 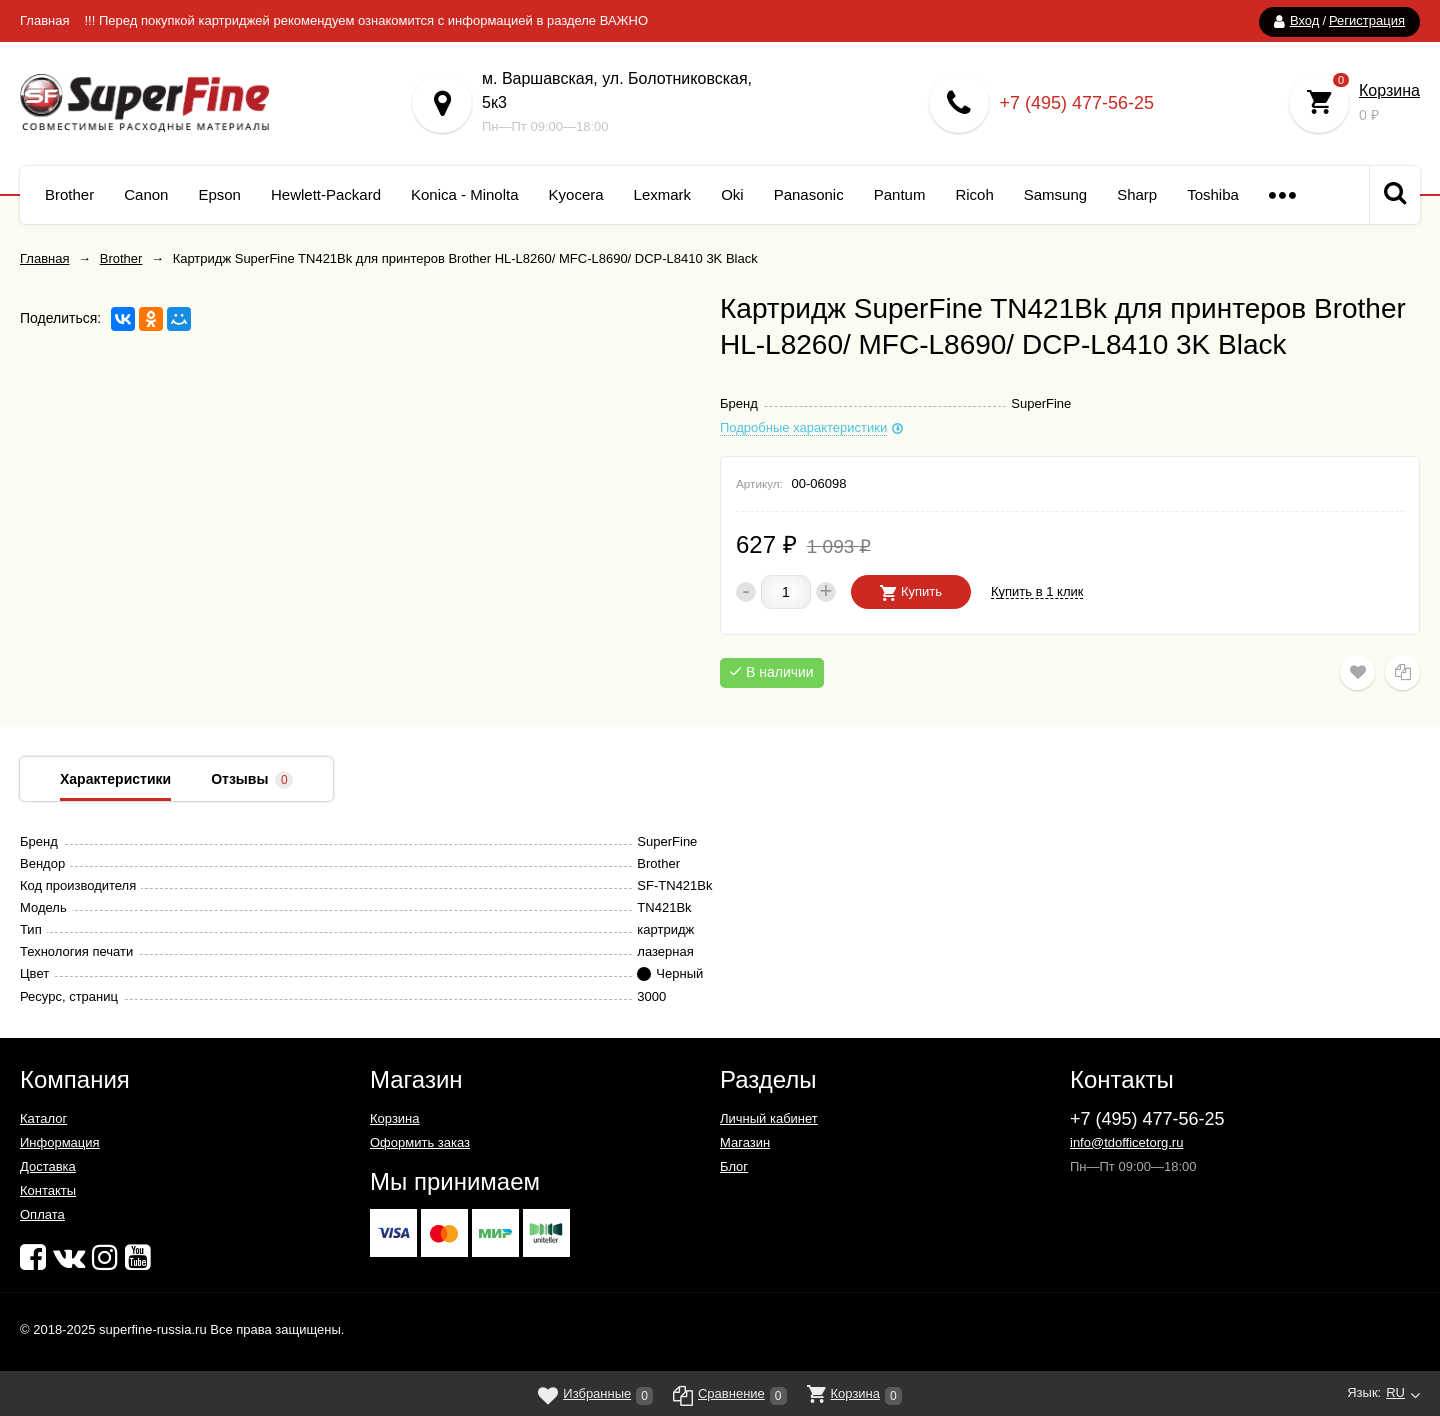 What do you see at coordinates (1367, 20) in the screenshot?
I see `Регистрация` at bounding box center [1367, 20].